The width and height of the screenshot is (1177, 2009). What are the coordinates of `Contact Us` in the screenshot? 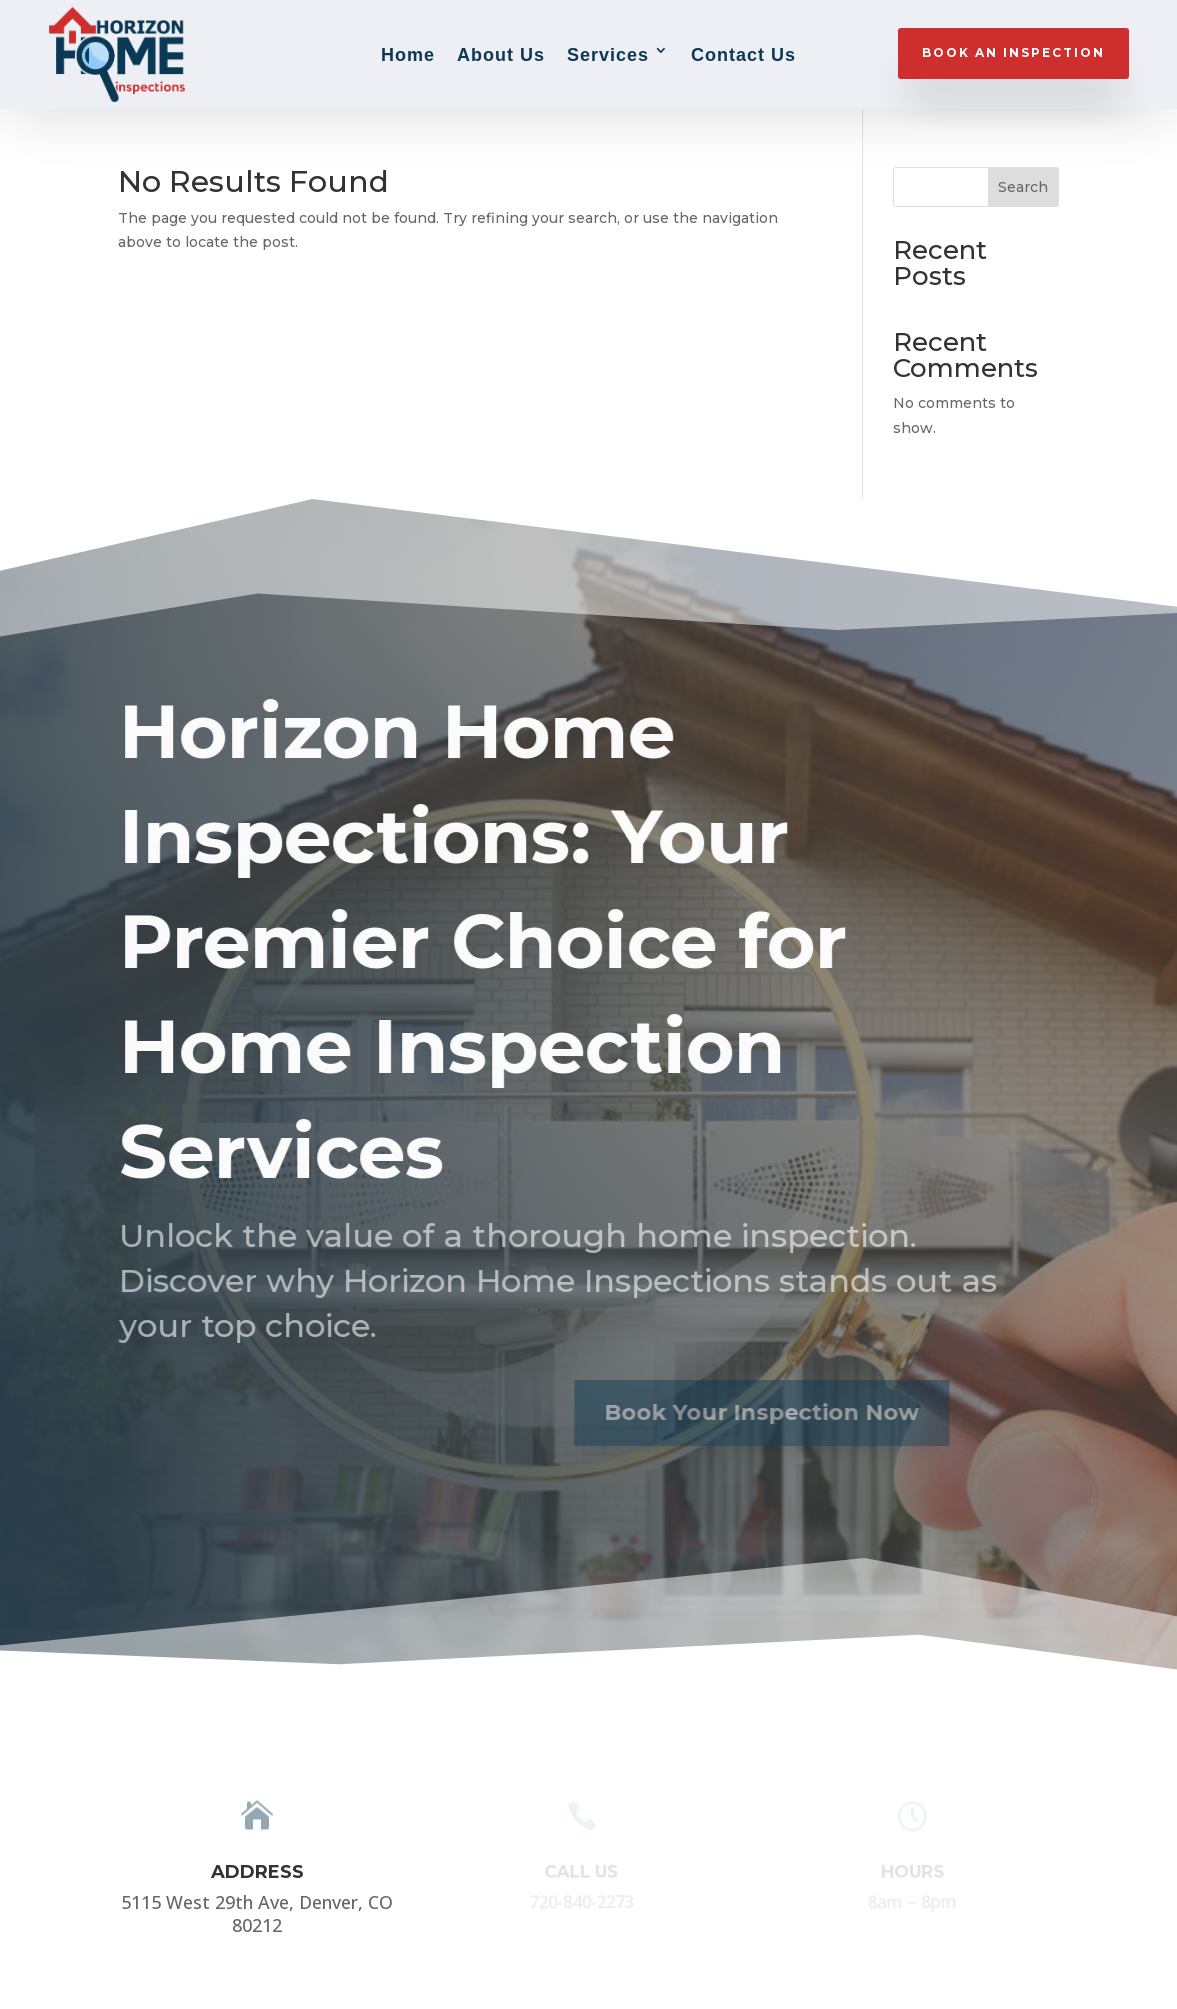 It's located at (743, 55).